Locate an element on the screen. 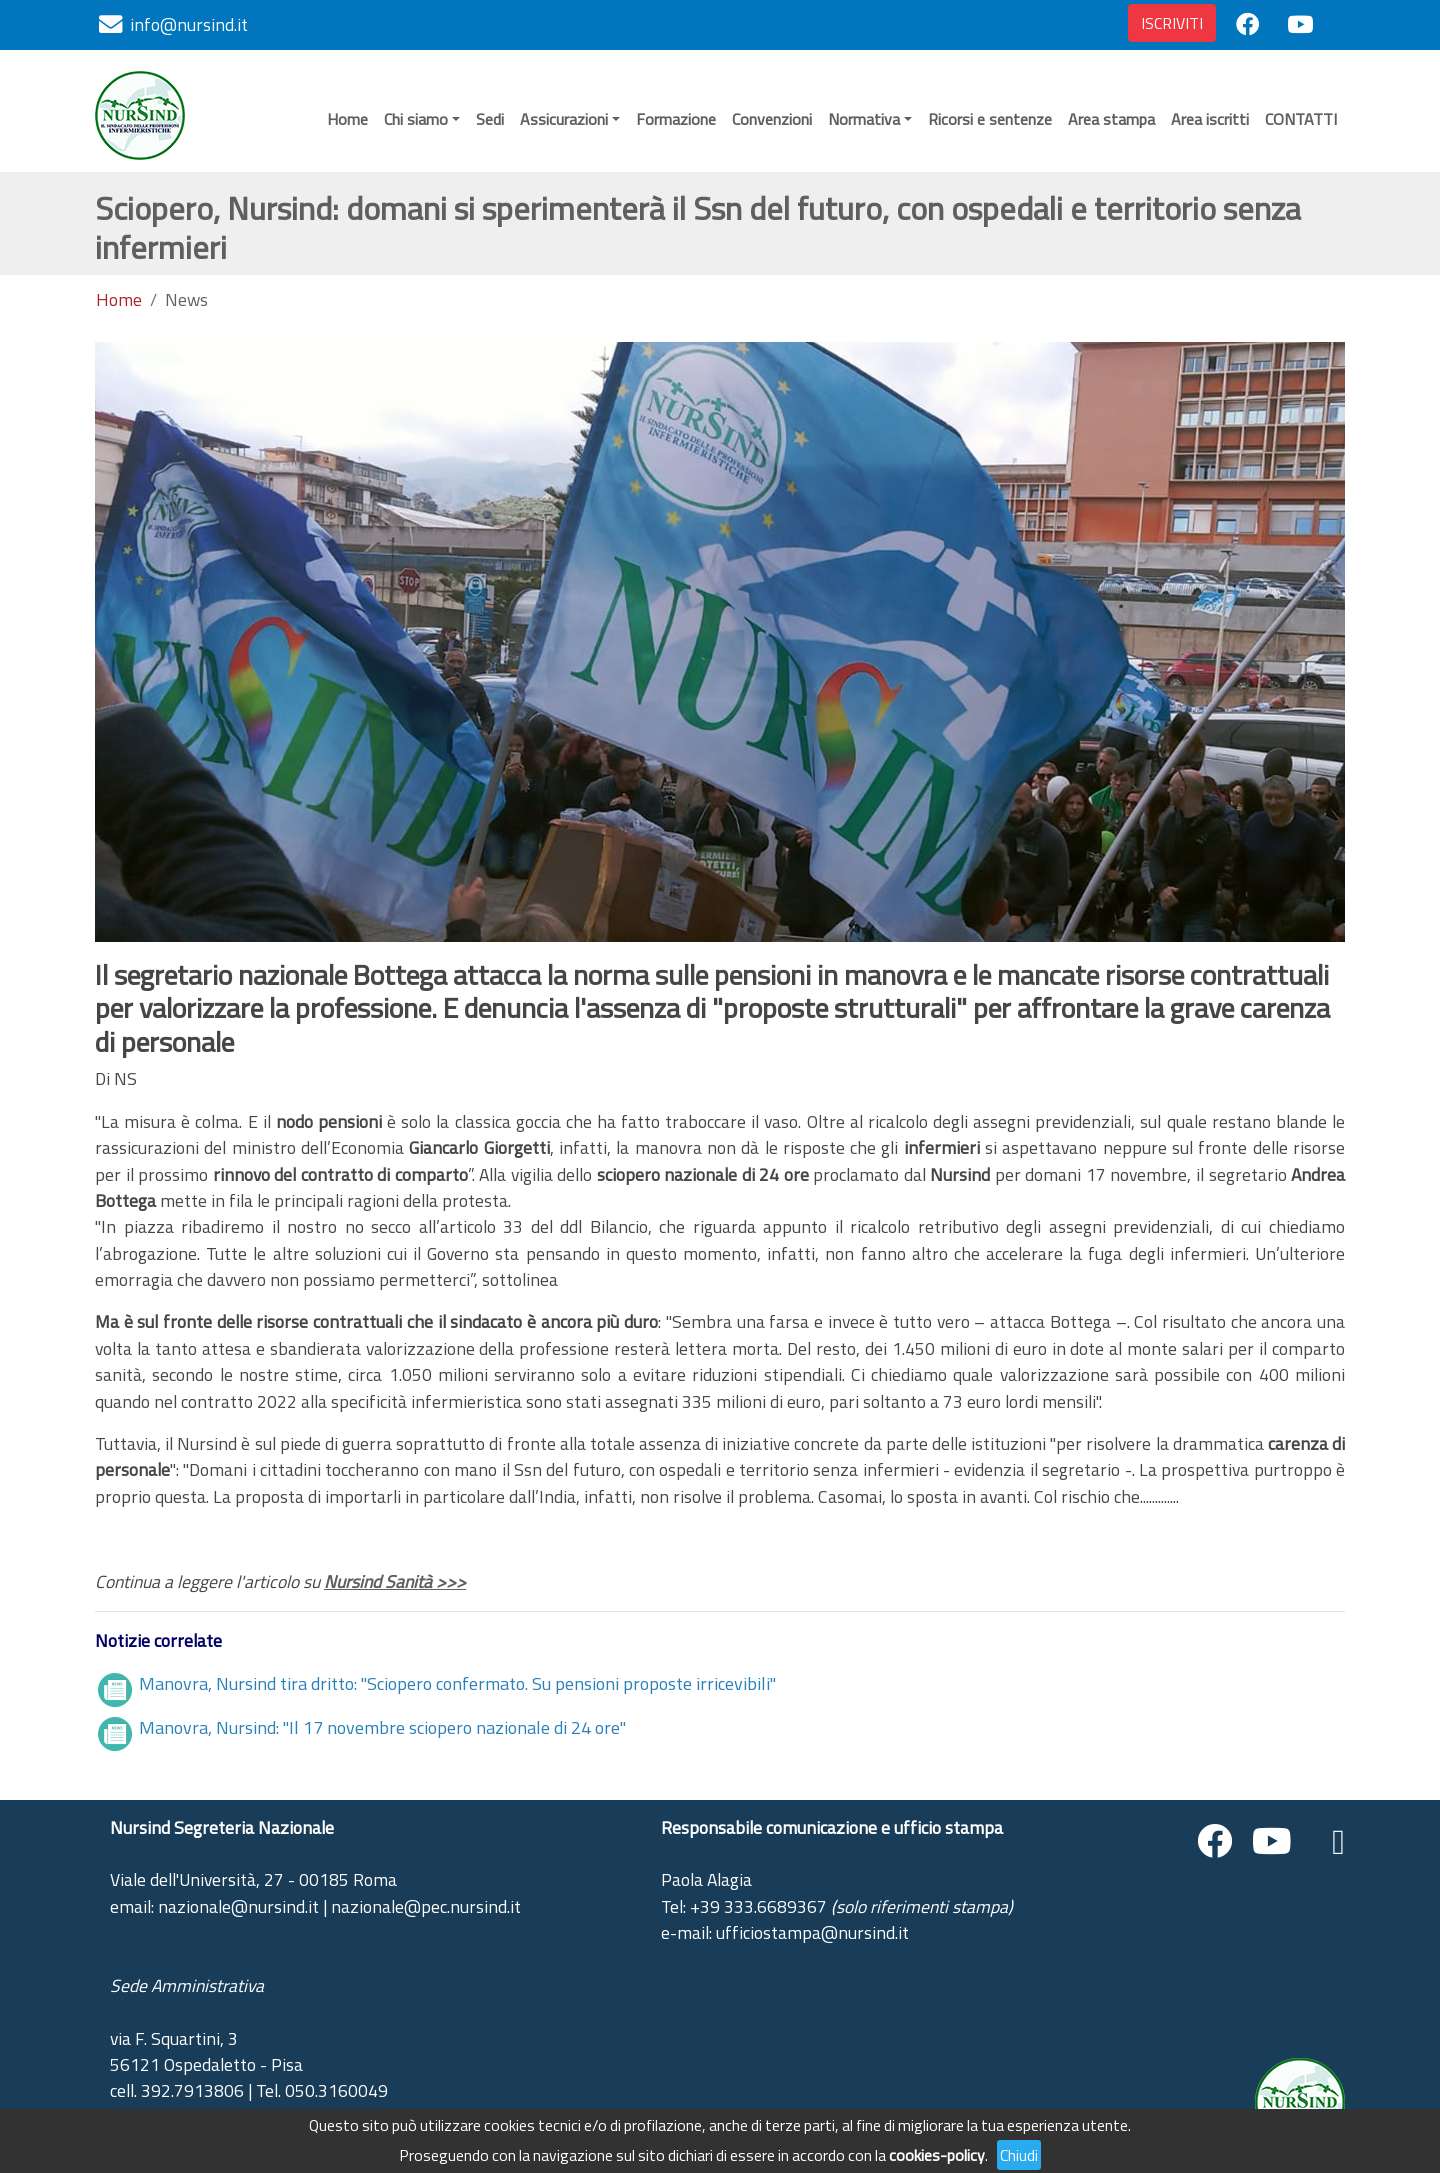 The image size is (1440, 2173). cookies-policy is located at coordinates (937, 2155).